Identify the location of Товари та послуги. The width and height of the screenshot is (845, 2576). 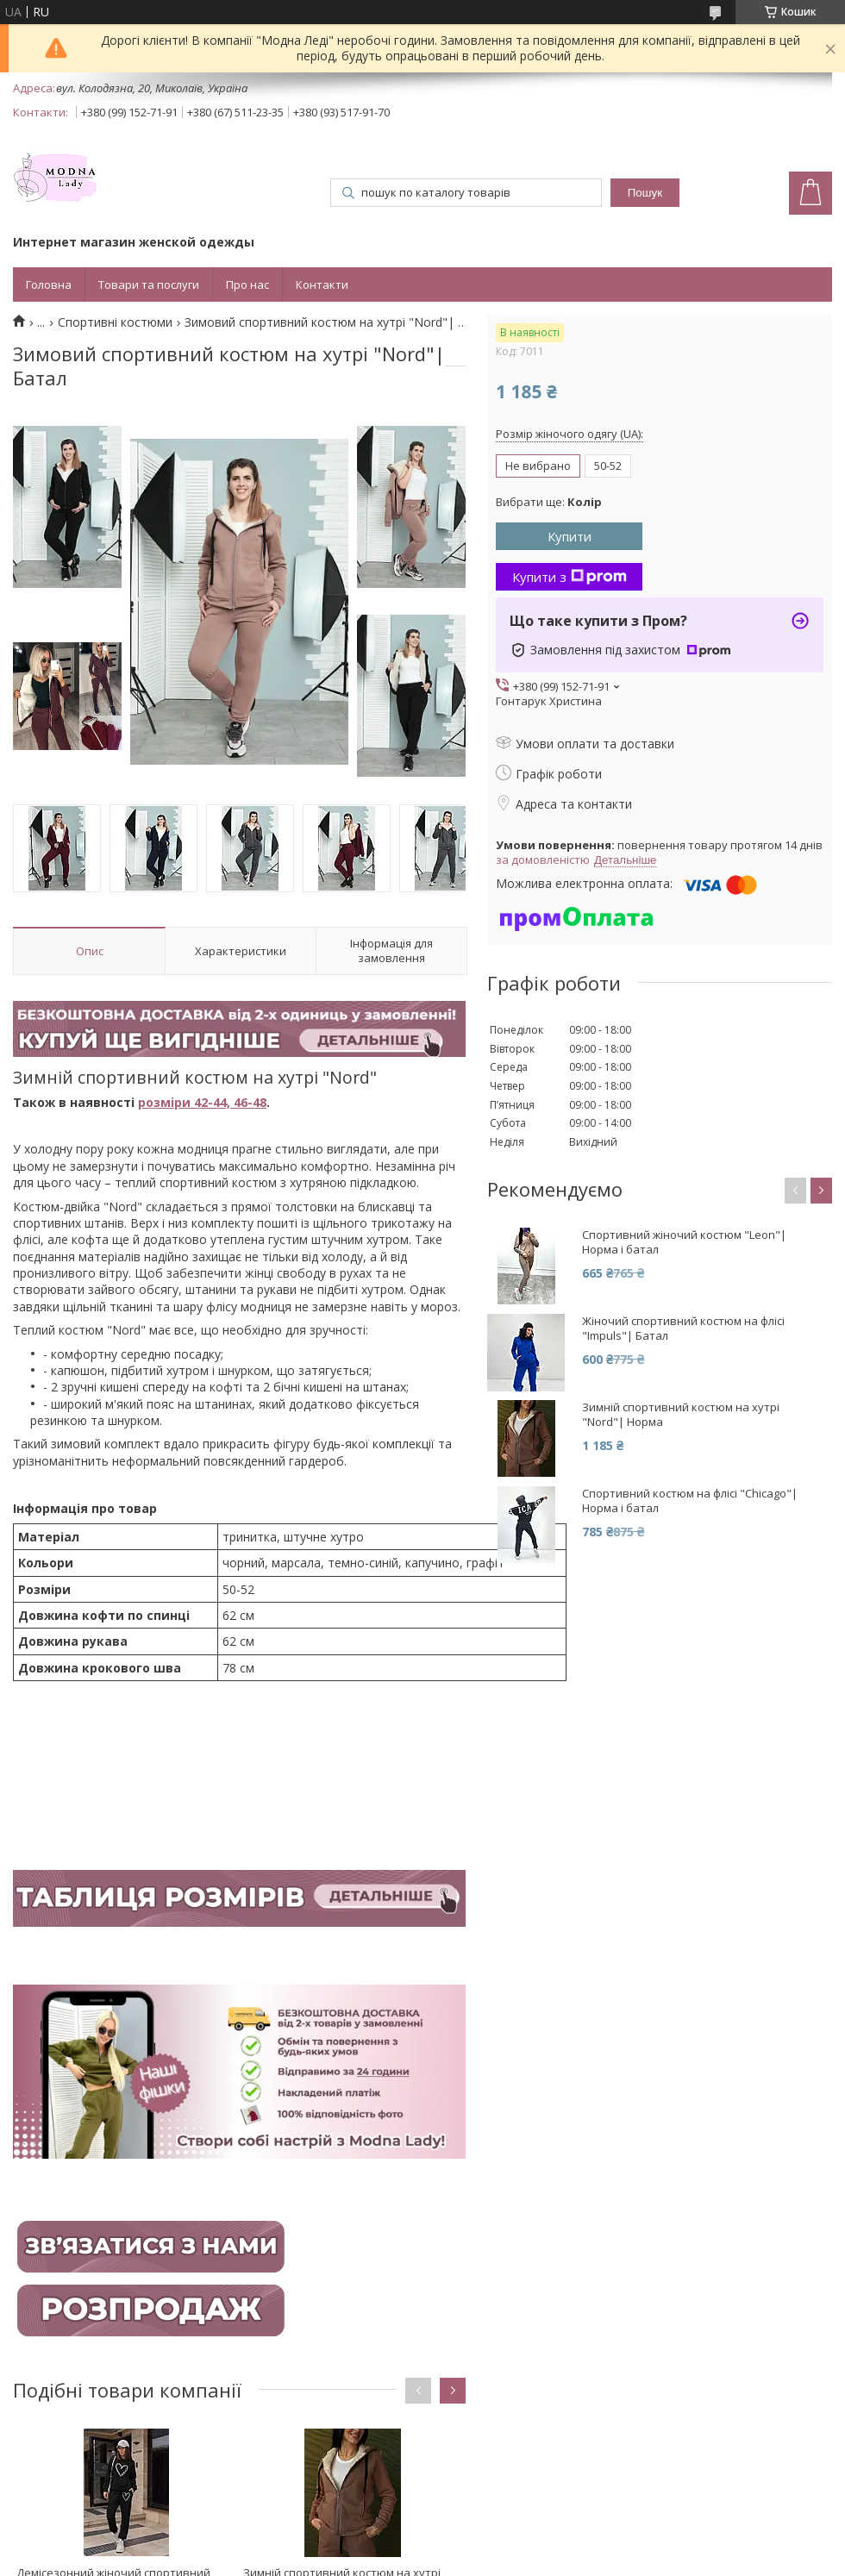
(148, 284).